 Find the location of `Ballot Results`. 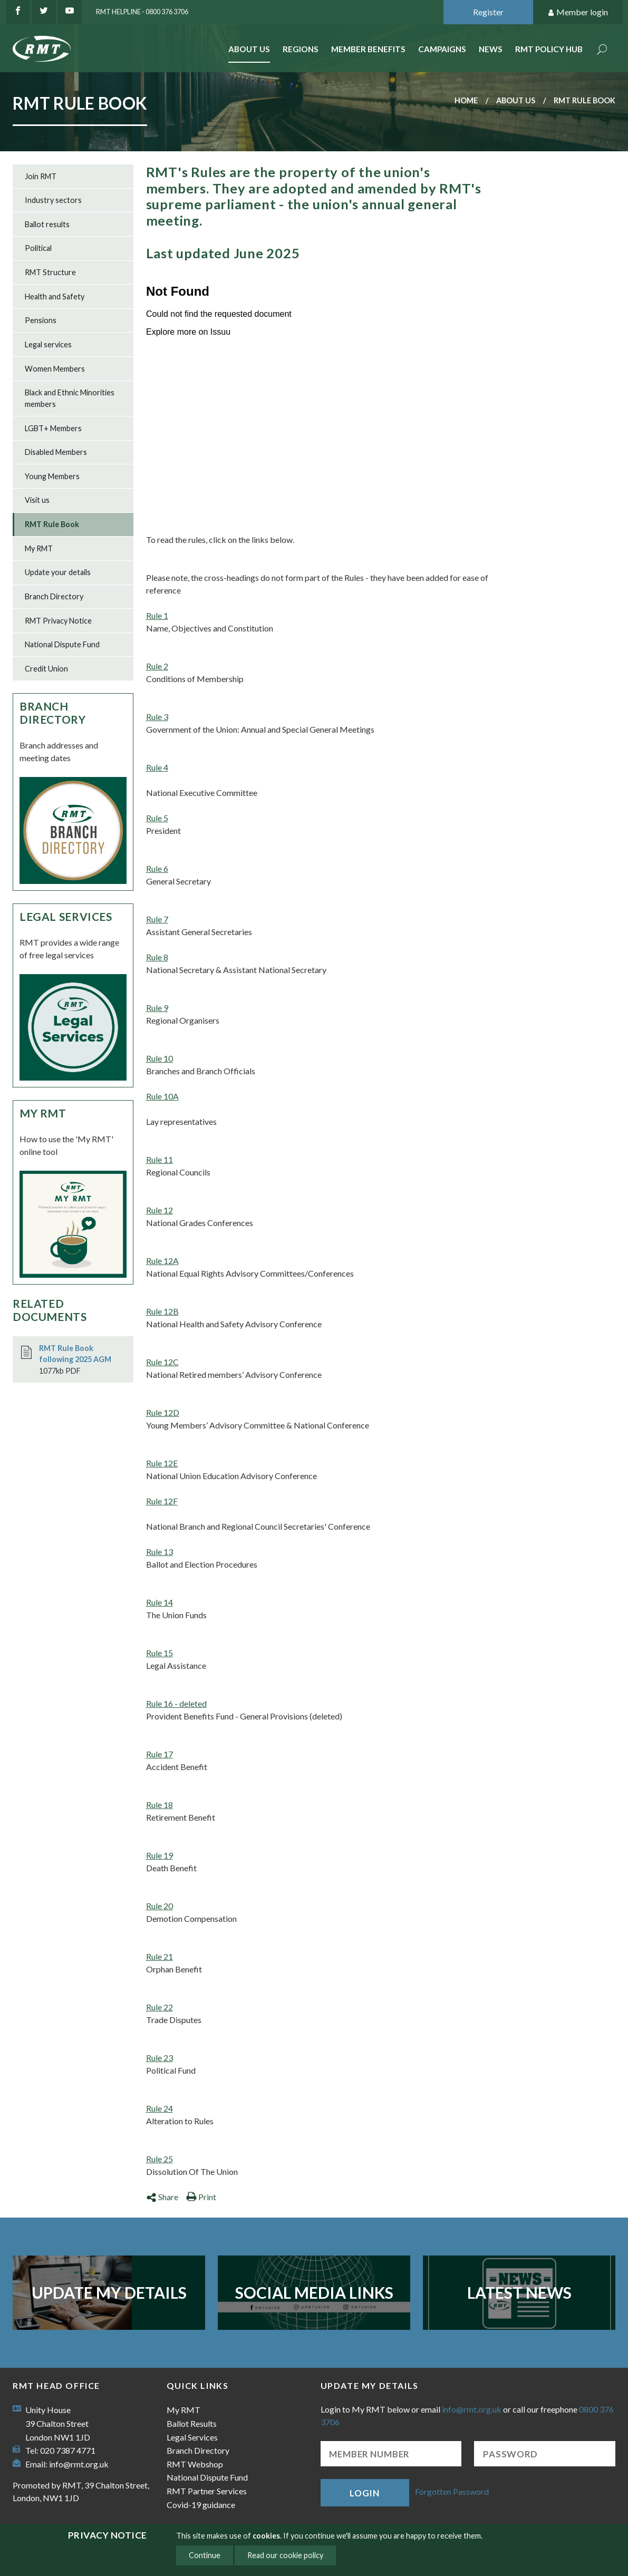

Ballot Results is located at coordinates (192, 2423).